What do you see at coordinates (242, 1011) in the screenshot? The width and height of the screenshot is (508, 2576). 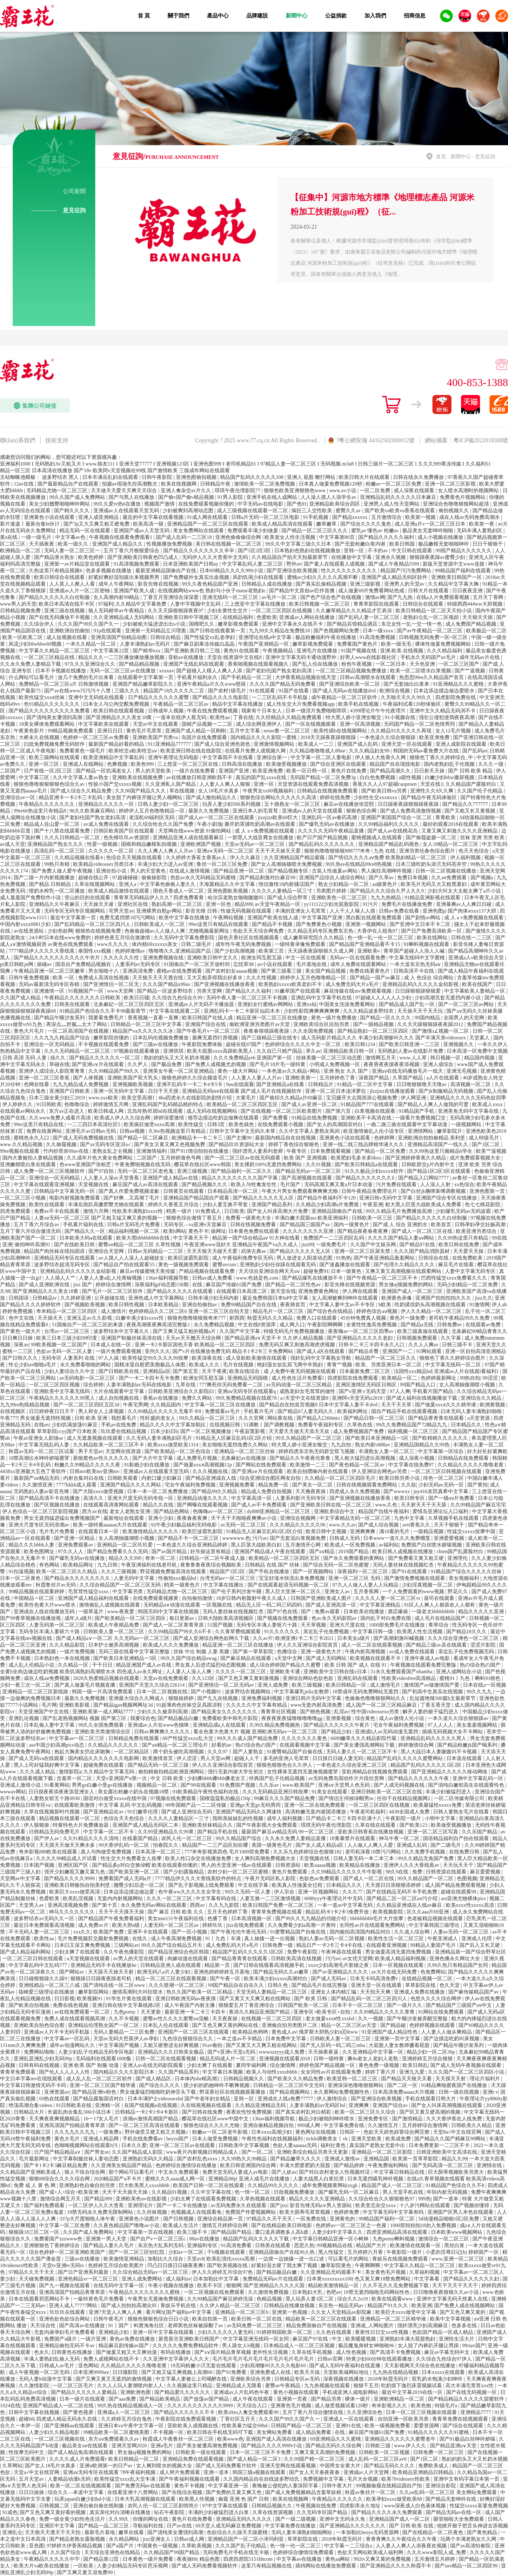 I see `亚洲乱码卡一卡二卡新区仙踪木木` at bounding box center [242, 1011].